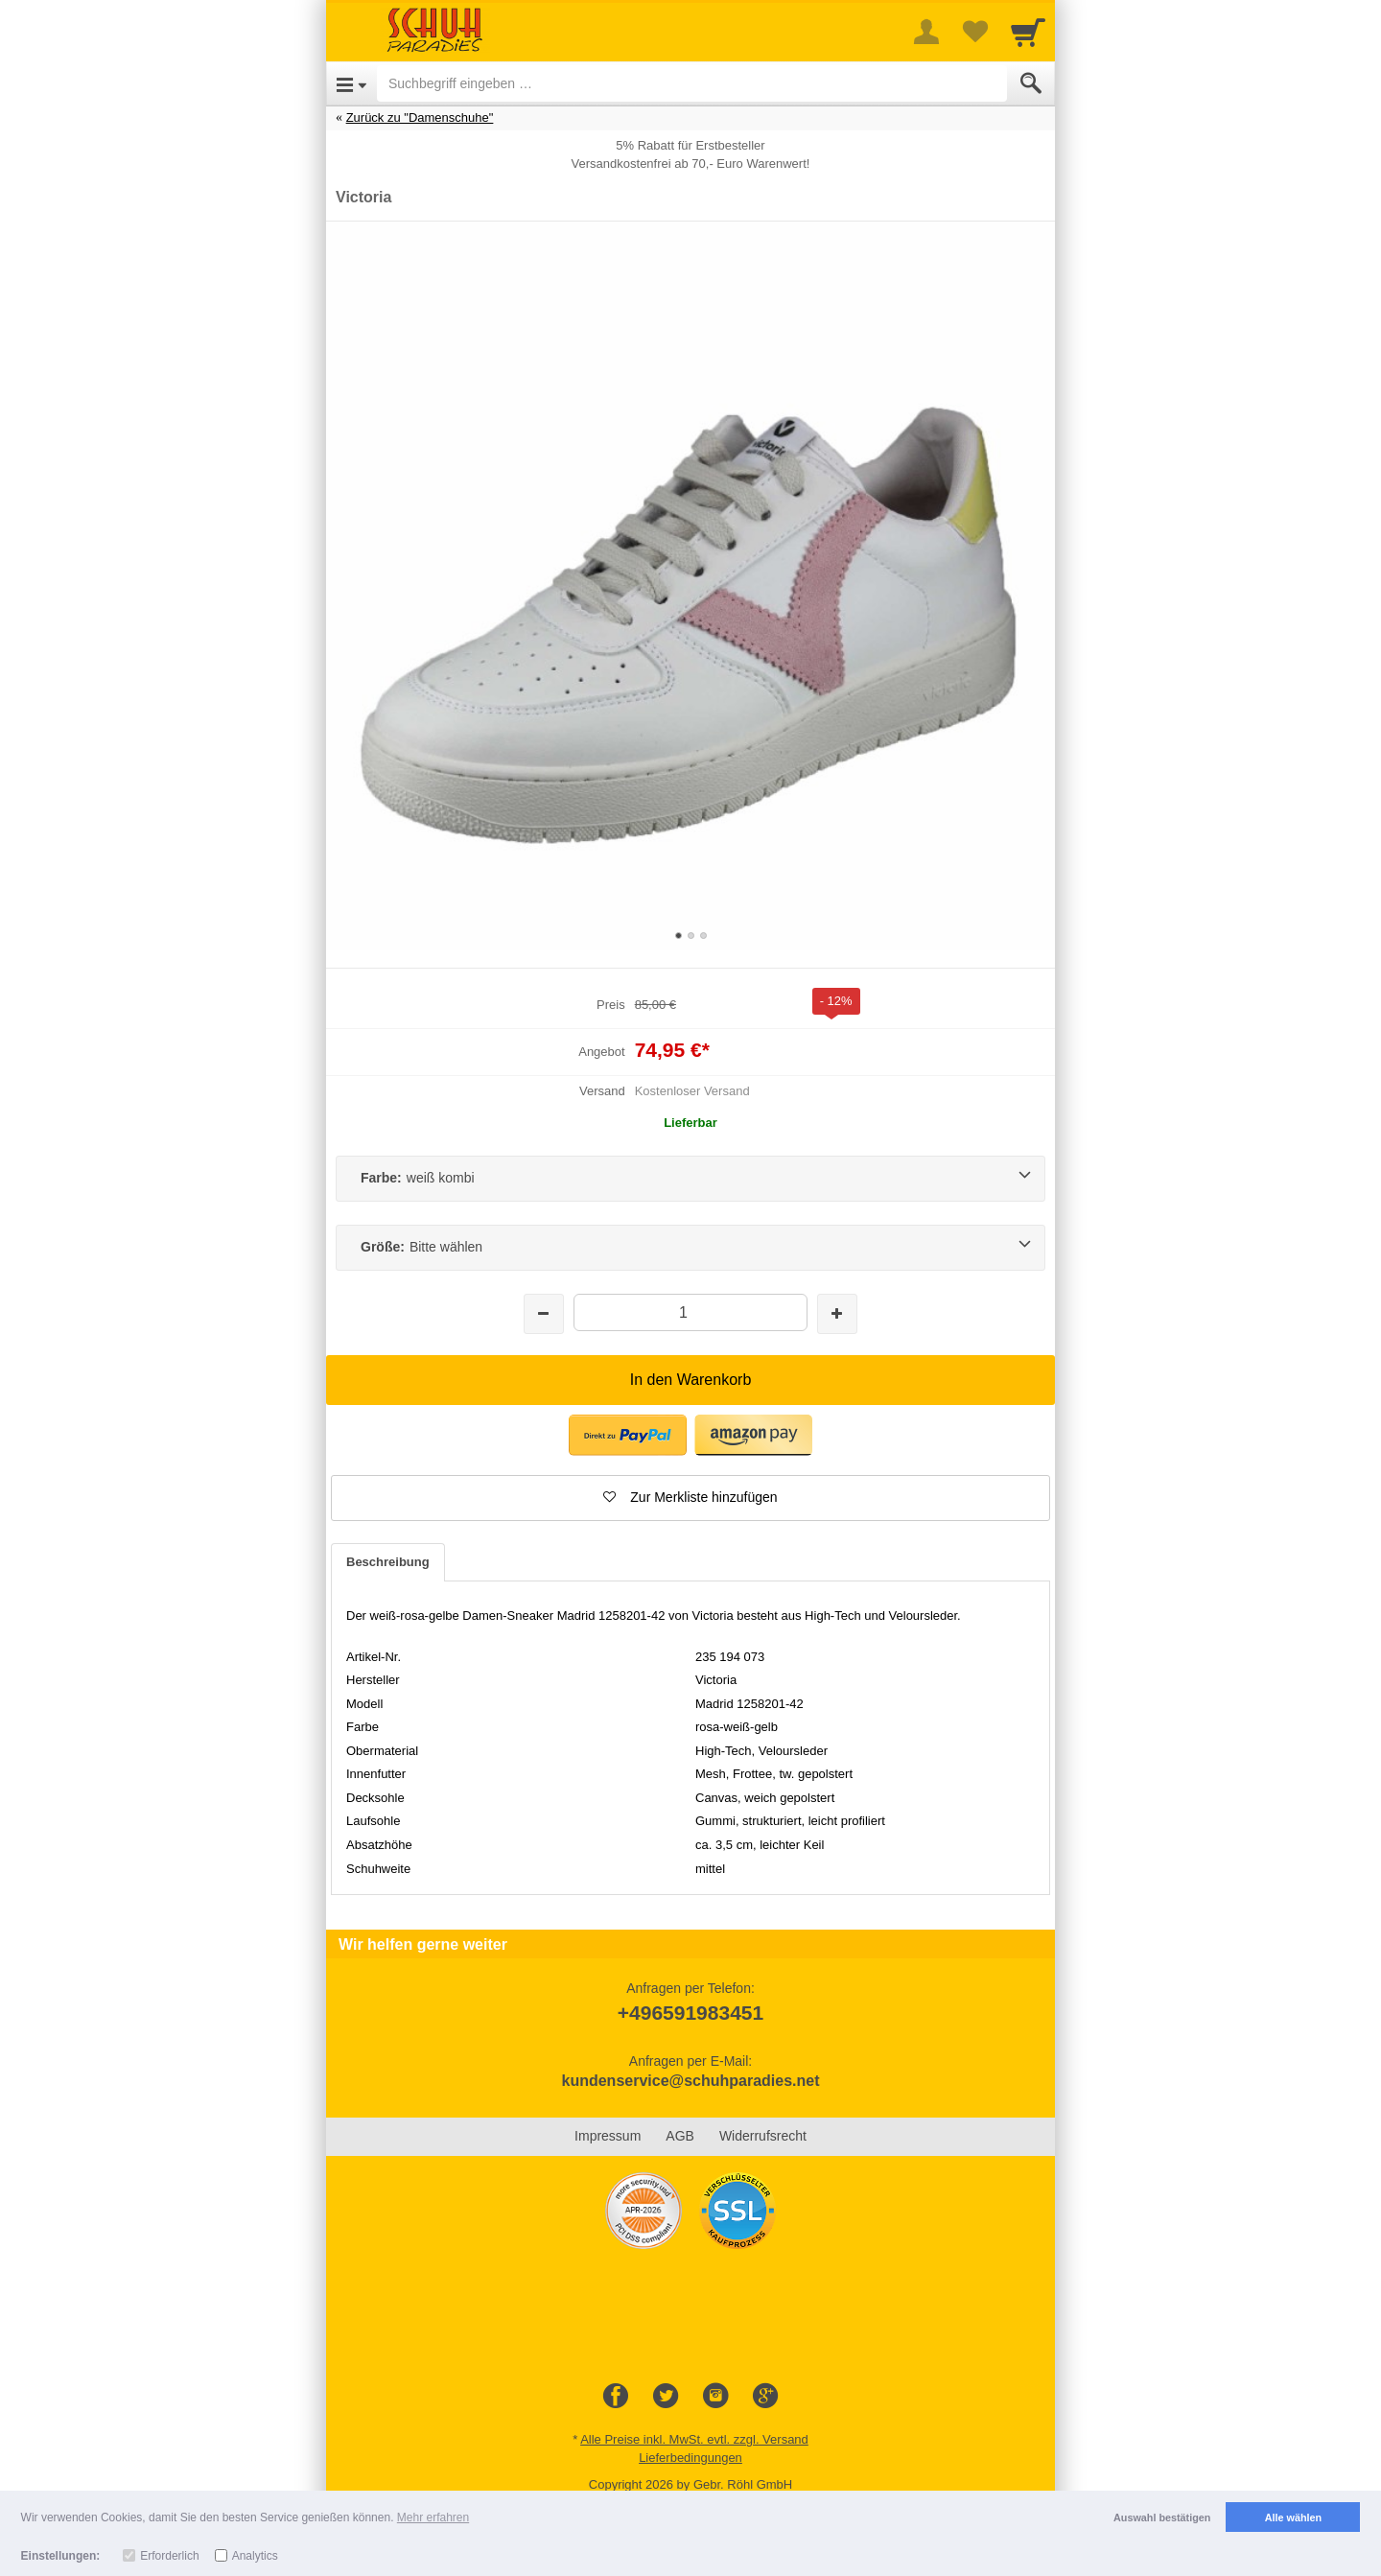 This screenshot has height=2576, width=1381. What do you see at coordinates (690, 1312) in the screenshot?
I see `[Menge]` at bounding box center [690, 1312].